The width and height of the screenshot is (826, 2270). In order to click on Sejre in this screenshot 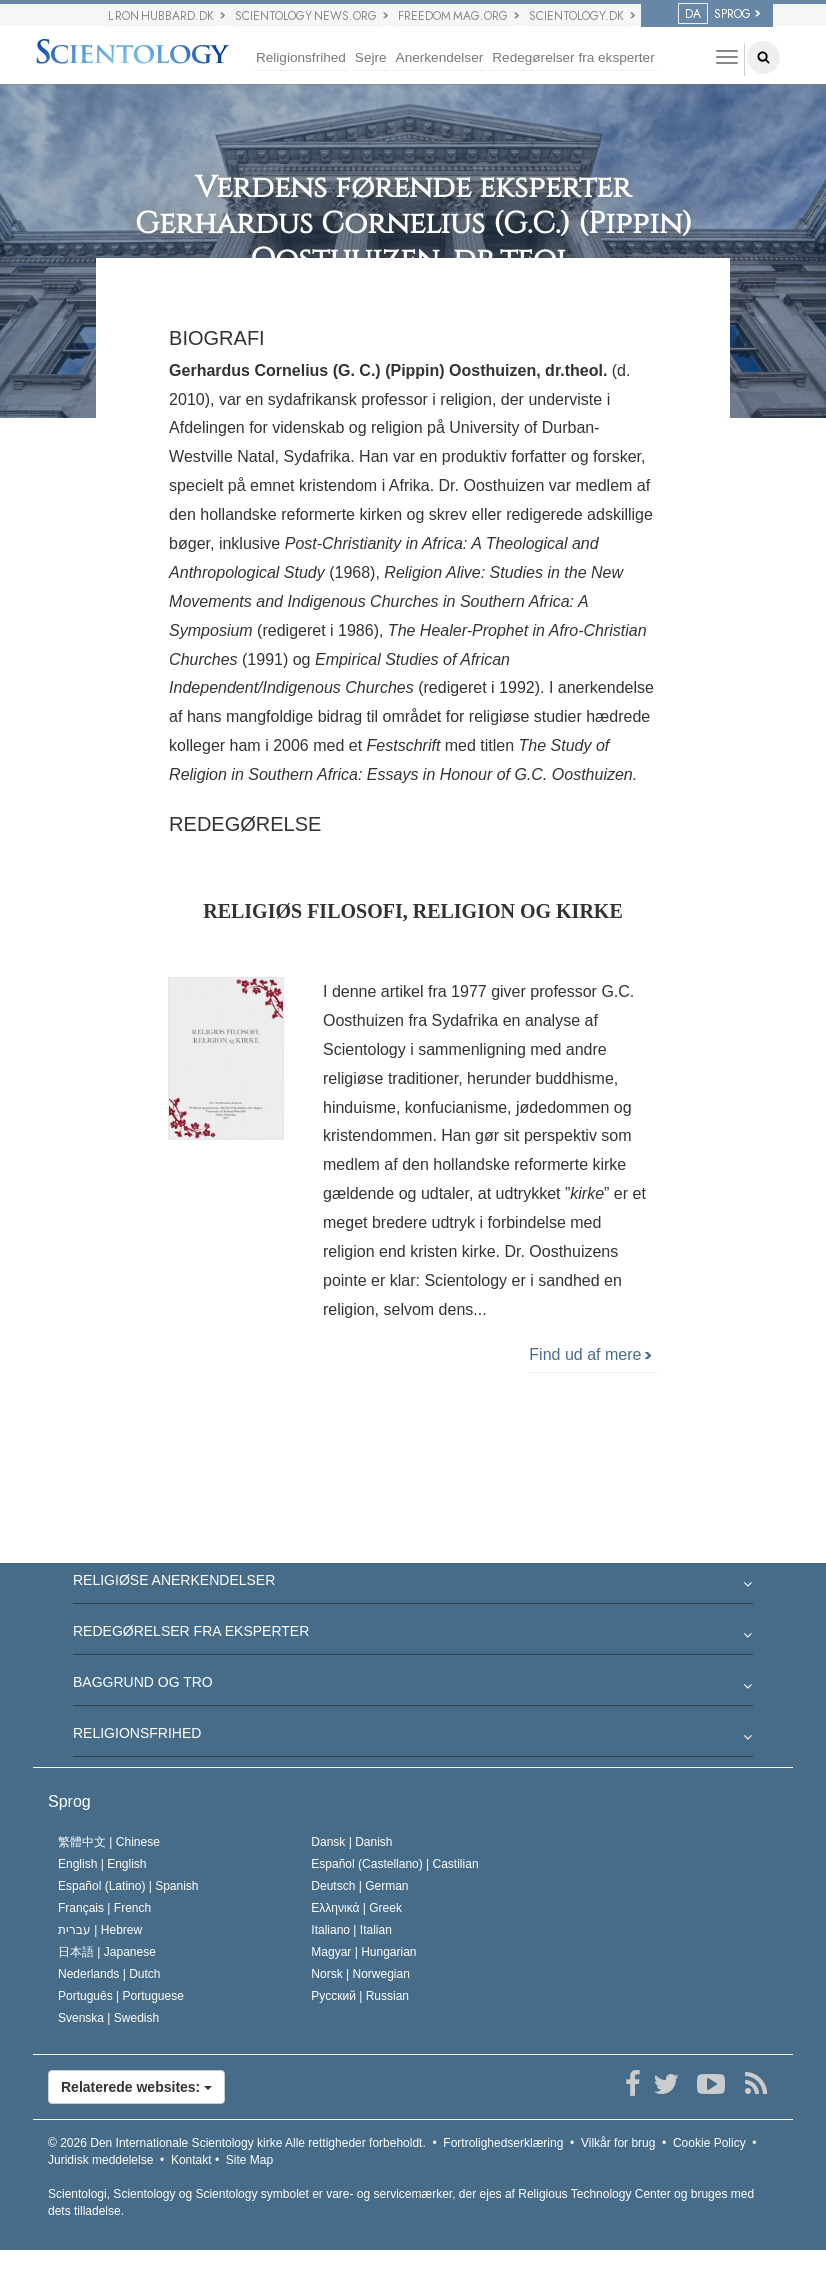, I will do `click(371, 57)`.